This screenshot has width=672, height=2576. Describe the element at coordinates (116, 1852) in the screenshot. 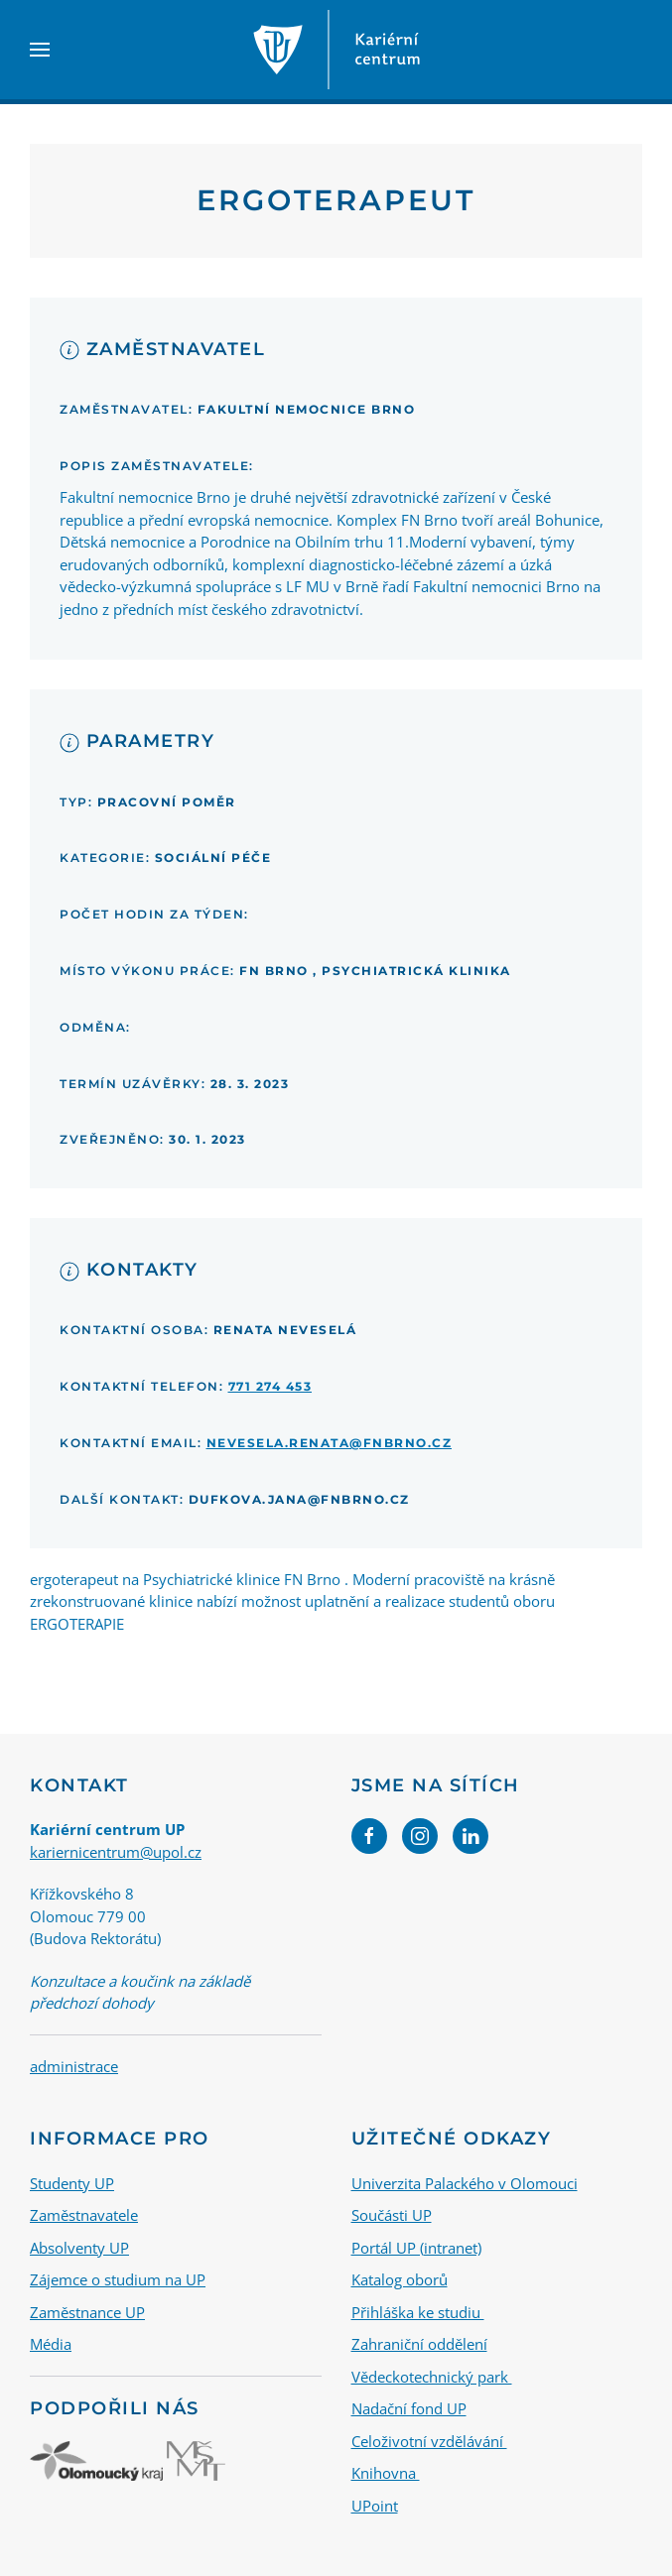

I see `kariernicentrum@upol.cz` at that location.